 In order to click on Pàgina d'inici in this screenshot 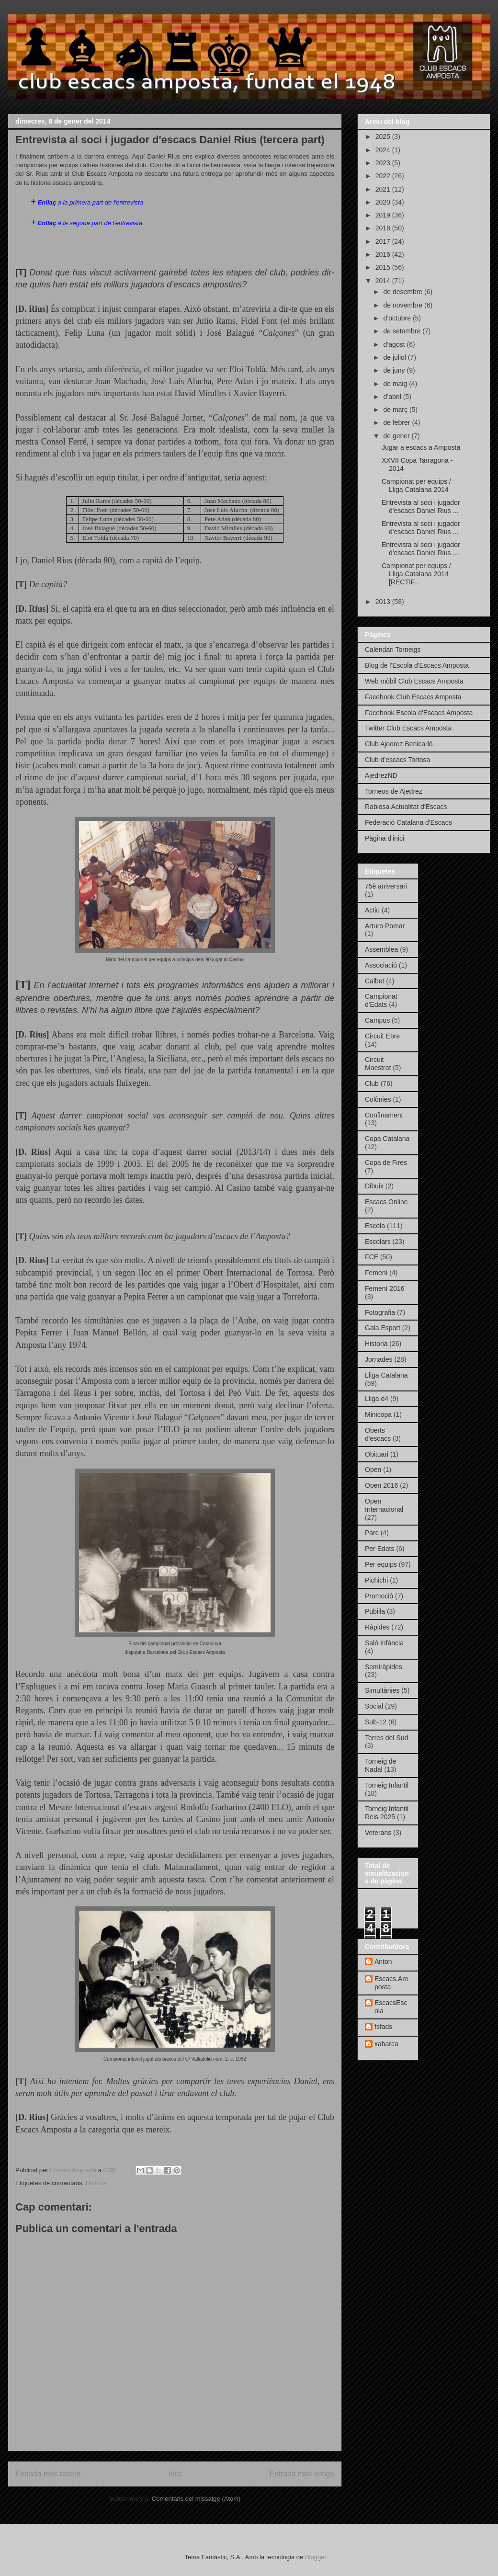, I will do `click(384, 838)`.